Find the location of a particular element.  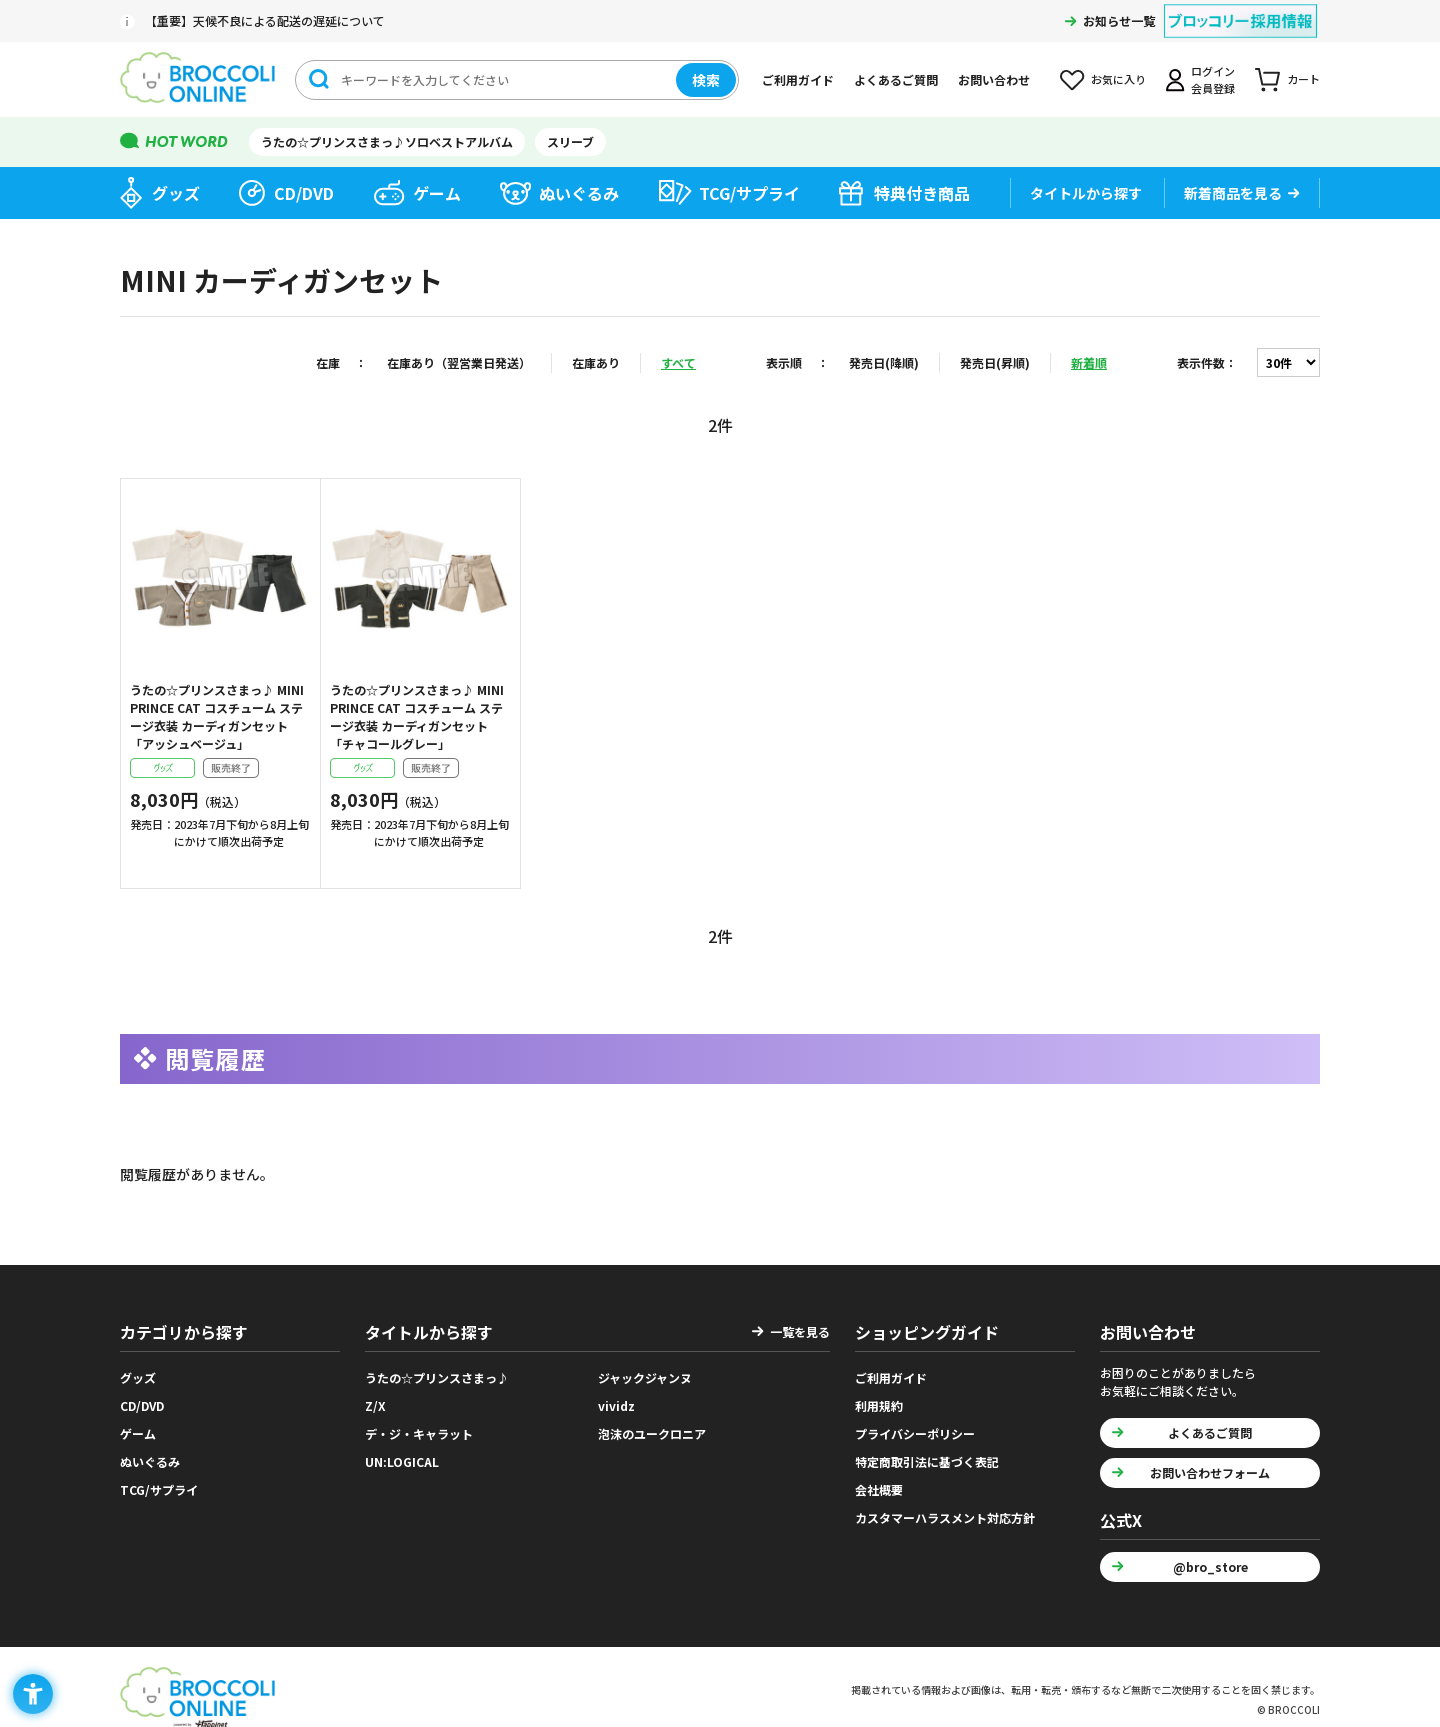

検索 is located at coordinates (706, 80).